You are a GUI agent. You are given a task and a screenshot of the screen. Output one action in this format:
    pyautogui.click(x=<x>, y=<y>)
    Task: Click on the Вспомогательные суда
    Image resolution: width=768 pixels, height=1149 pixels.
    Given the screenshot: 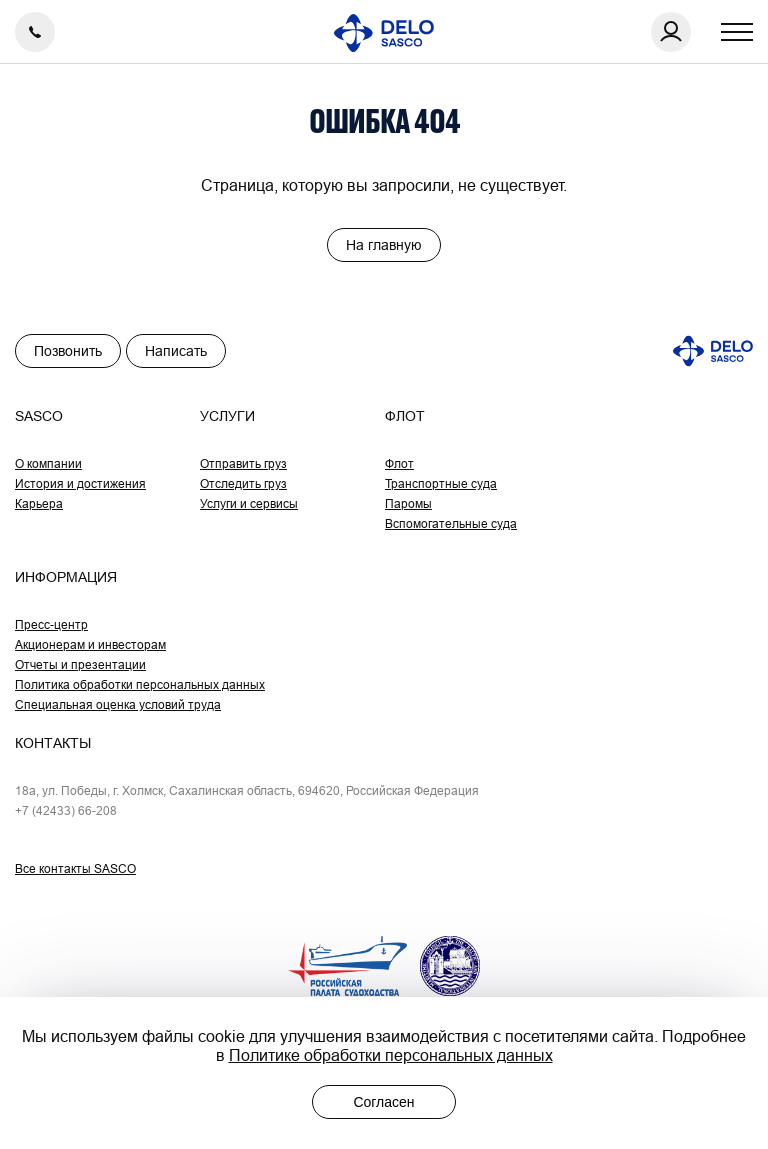 What is the action you would take?
    pyautogui.click(x=451, y=523)
    